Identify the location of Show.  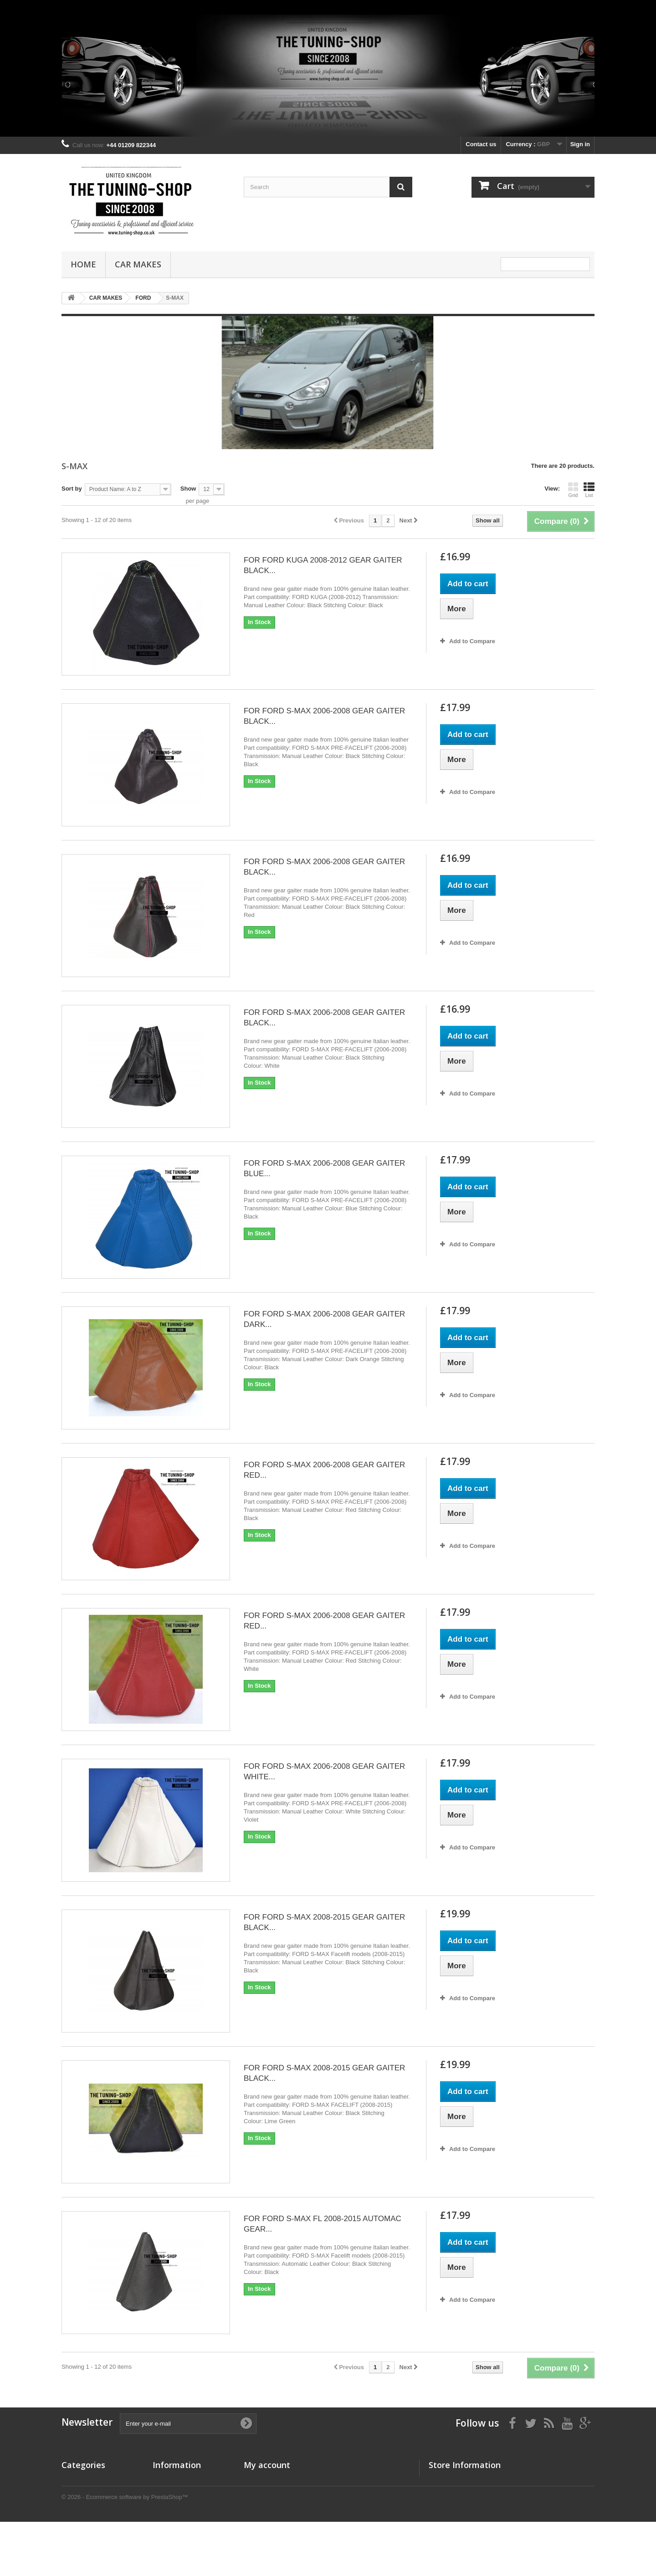
(188, 488).